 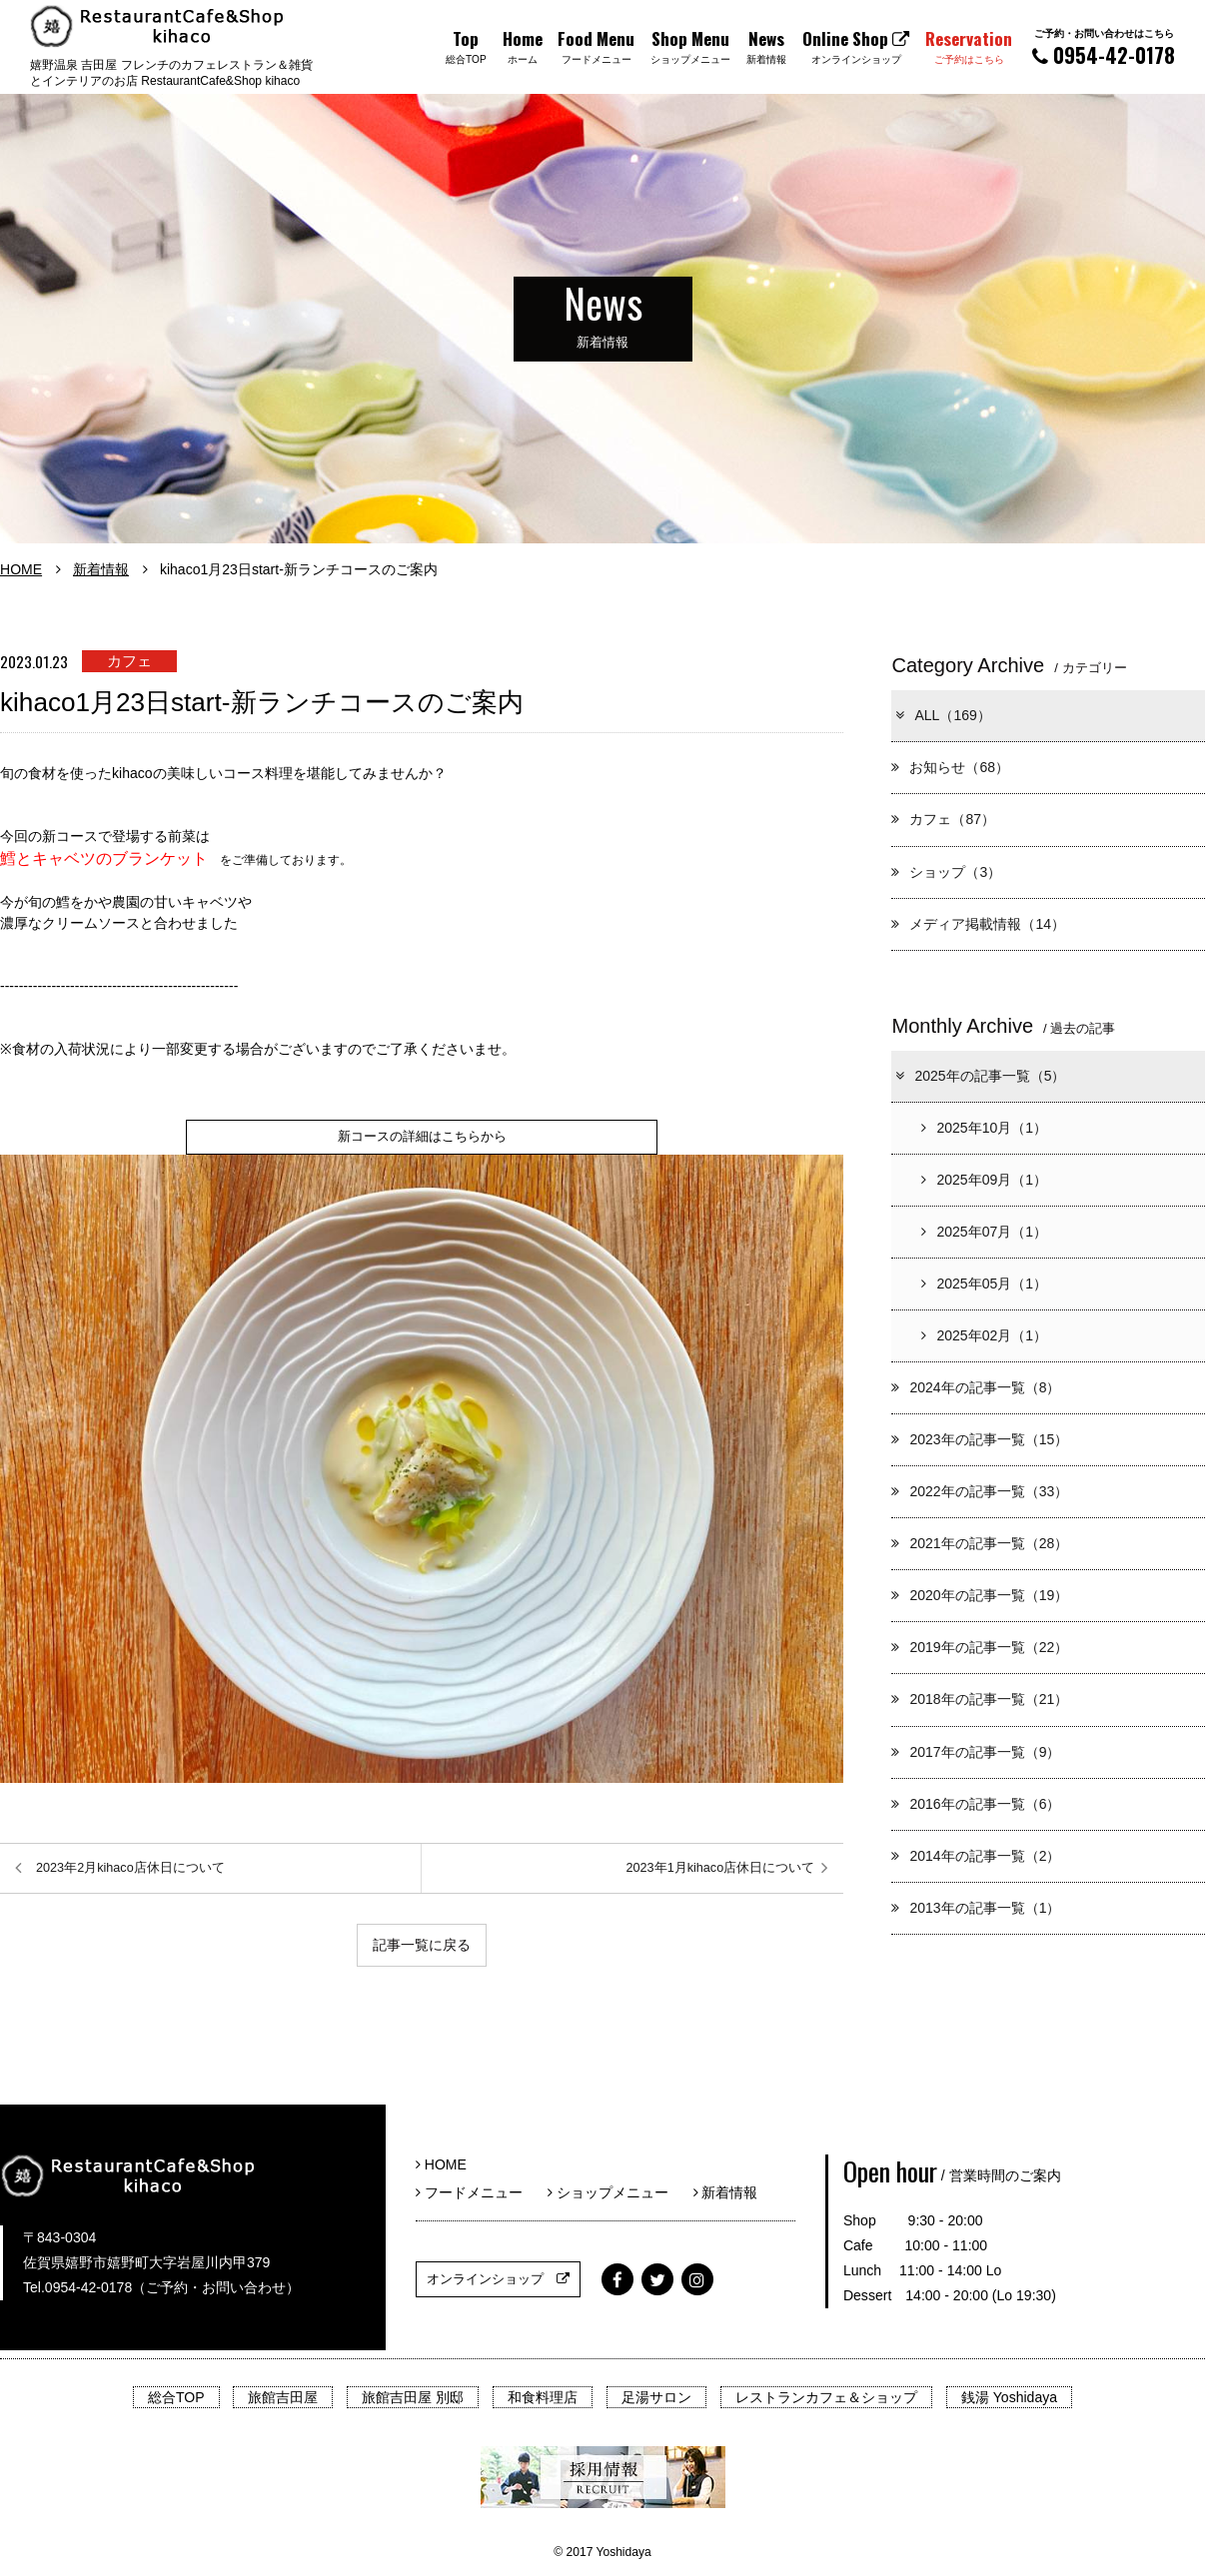 I want to click on 旅館吉田屋 別邸, so click(x=413, y=2397).